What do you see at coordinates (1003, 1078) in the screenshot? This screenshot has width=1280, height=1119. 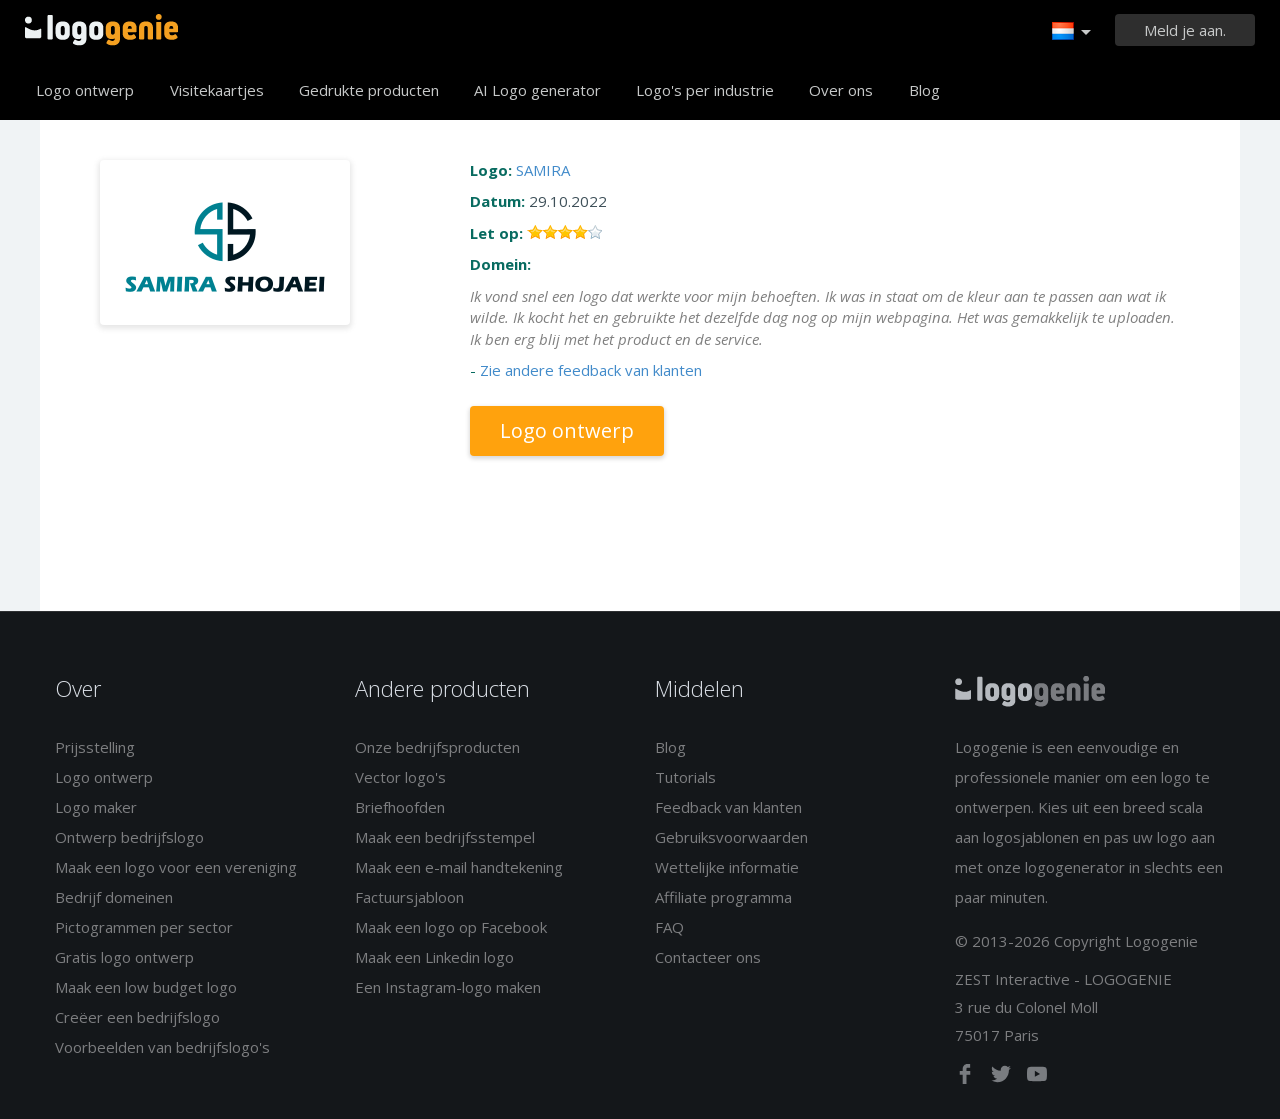 I see `[twitter]` at bounding box center [1003, 1078].